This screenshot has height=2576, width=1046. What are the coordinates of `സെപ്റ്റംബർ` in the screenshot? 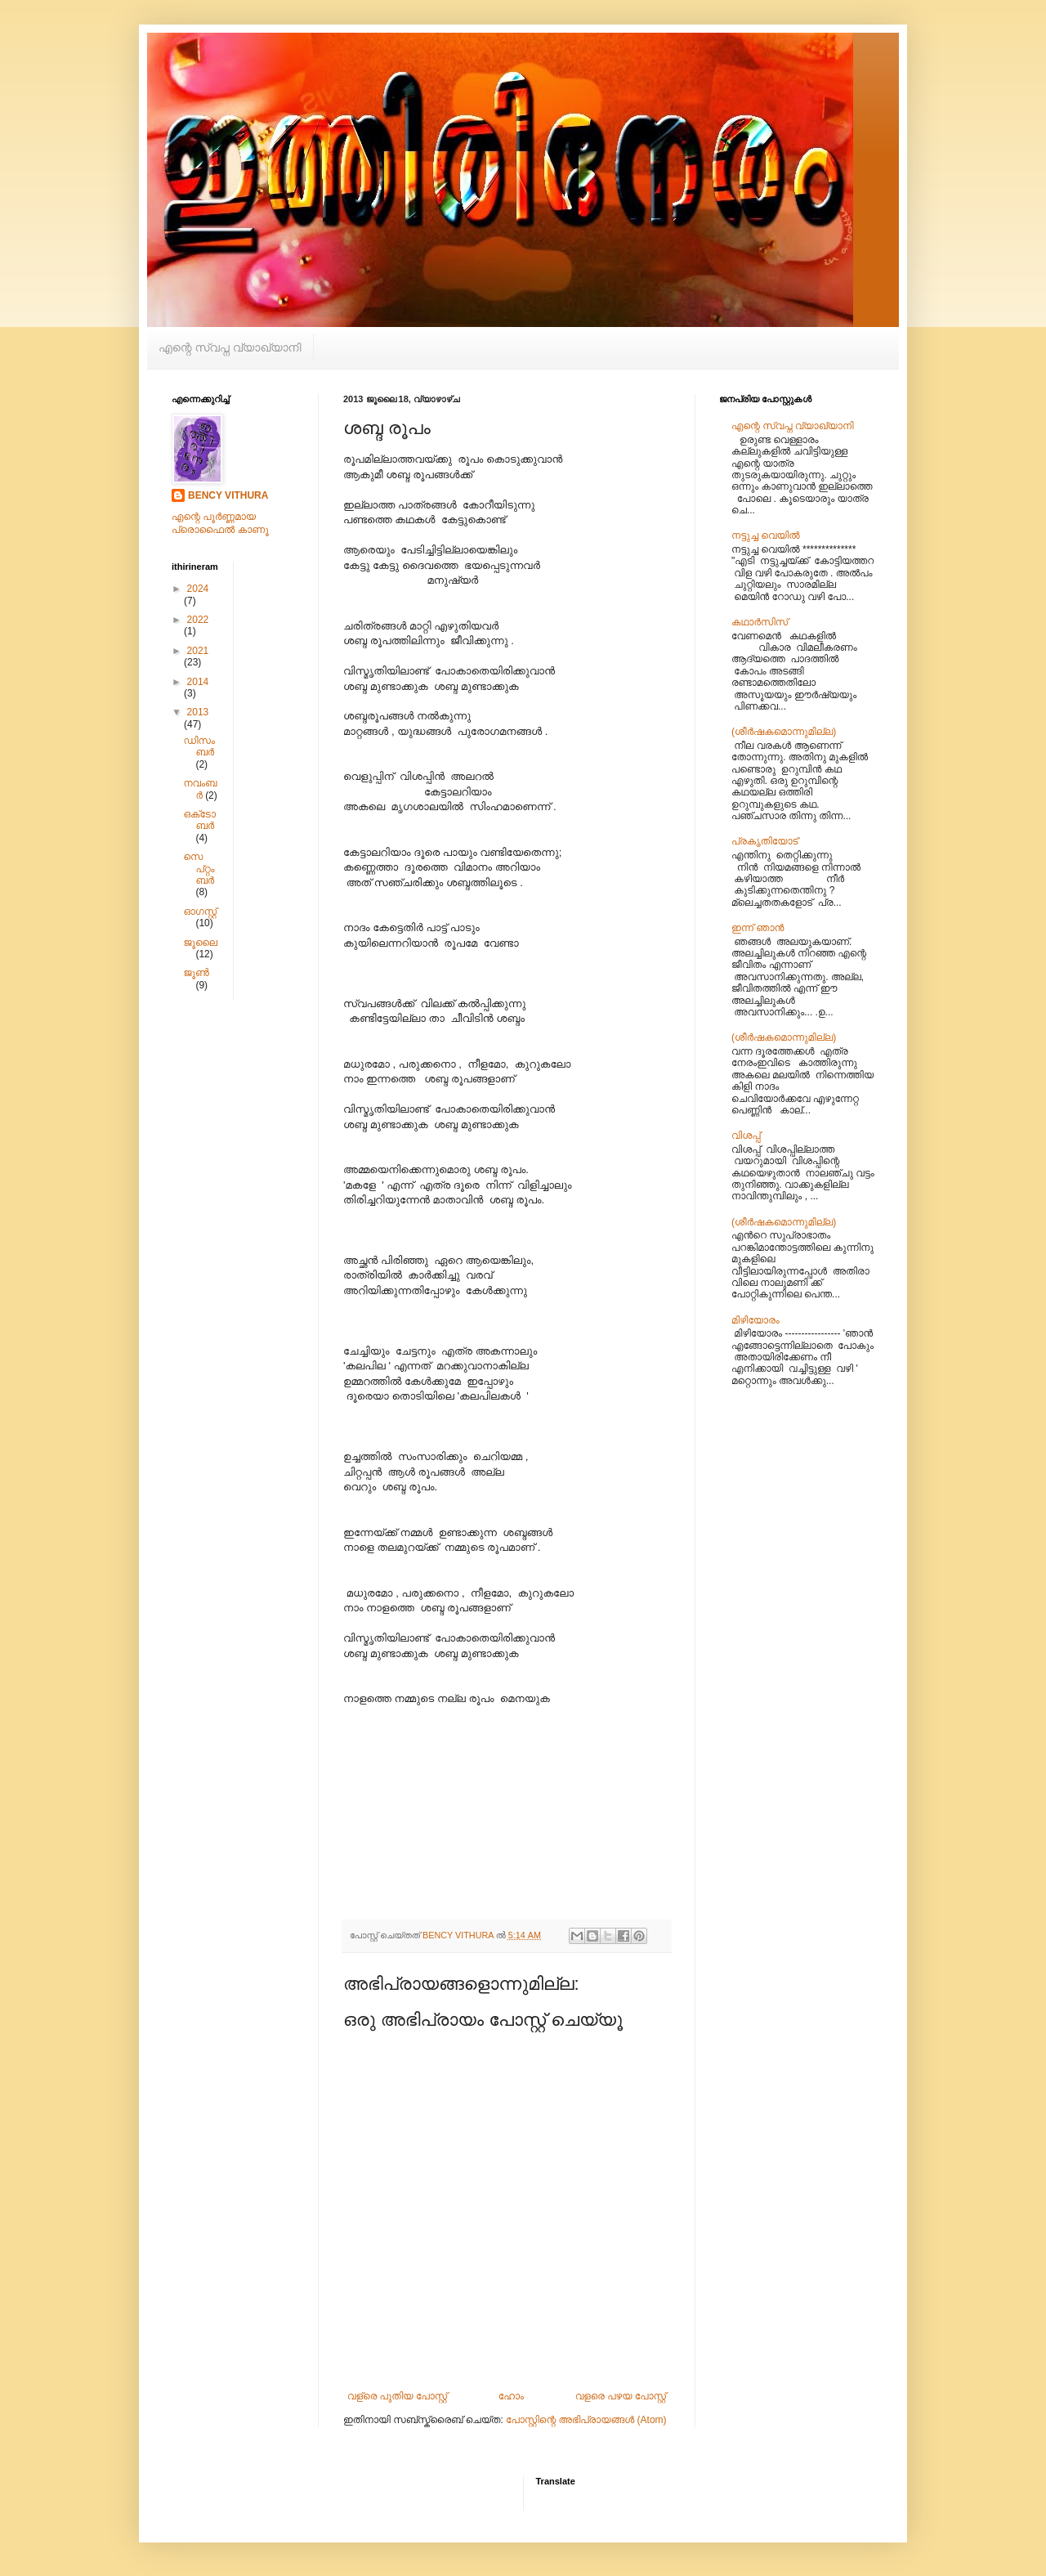 It's located at (198, 868).